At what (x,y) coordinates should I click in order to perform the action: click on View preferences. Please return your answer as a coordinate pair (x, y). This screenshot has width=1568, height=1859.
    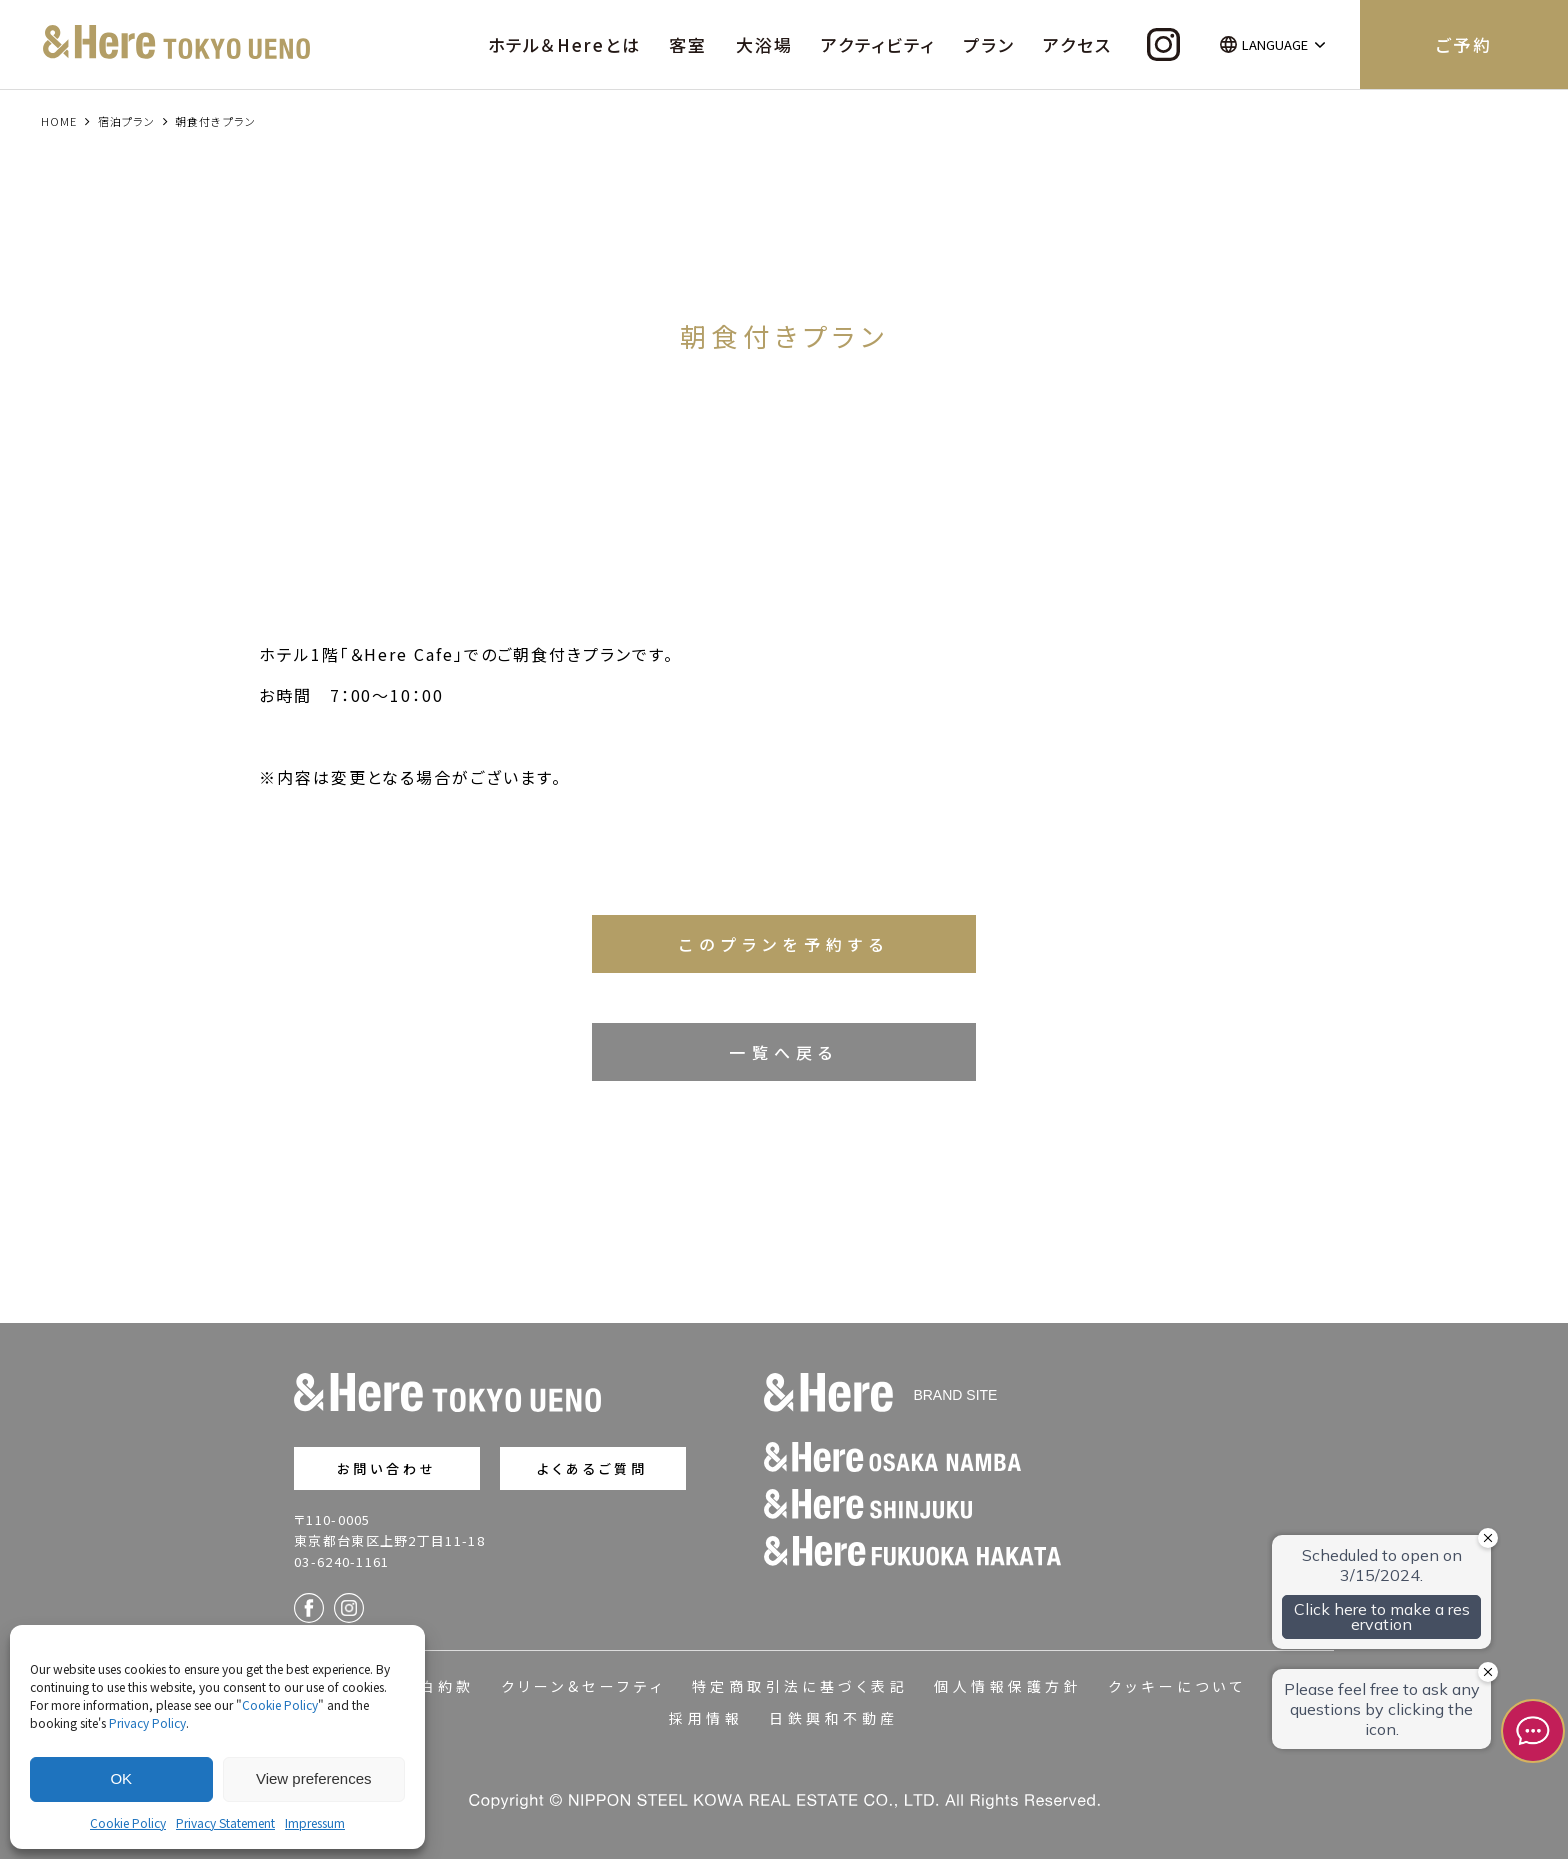
    Looking at the image, I should click on (314, 1778).